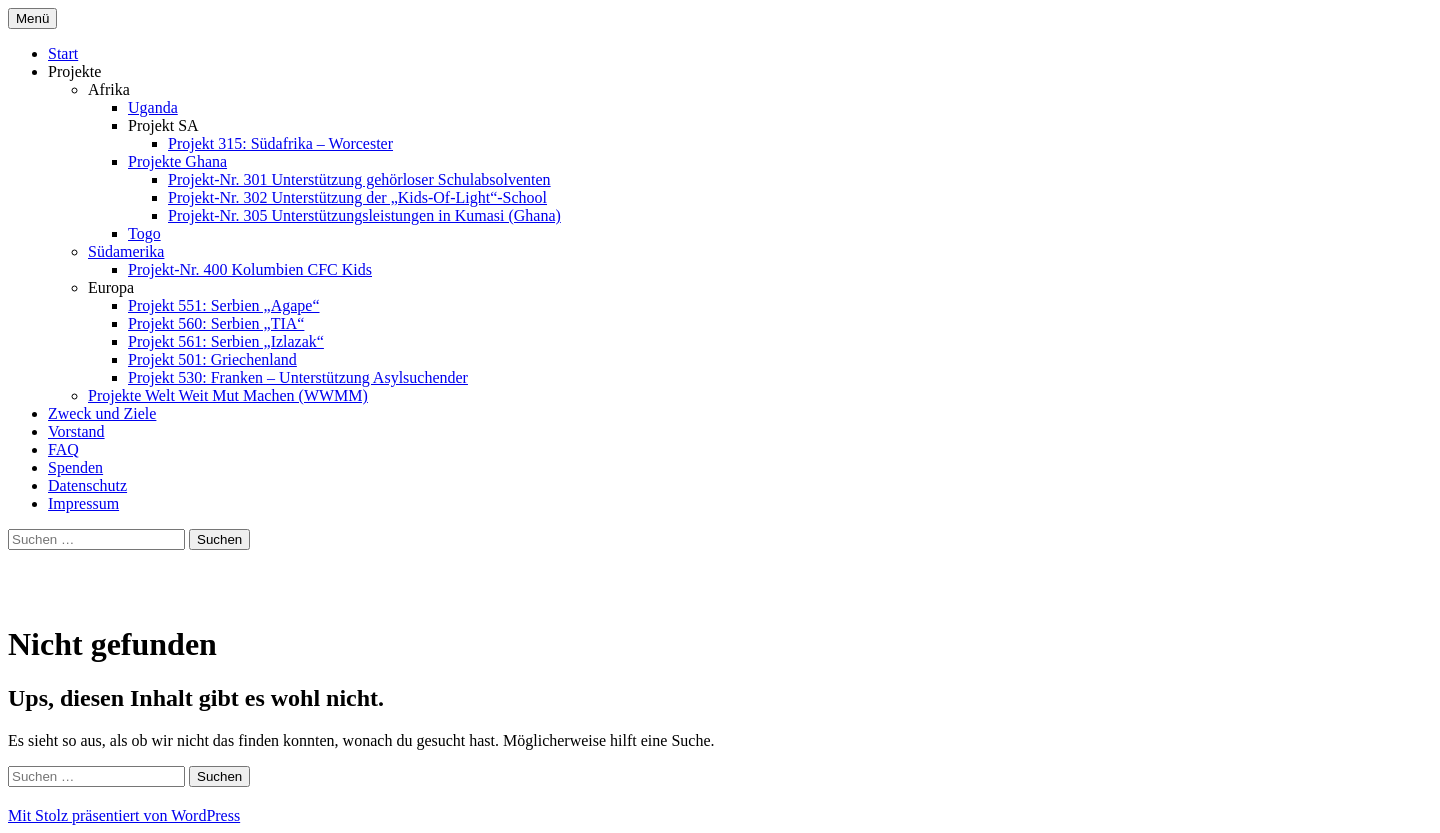 Image resolution: width=1440 pixels, height=833 pixels. I want to click on Togo, so click(144, 233).